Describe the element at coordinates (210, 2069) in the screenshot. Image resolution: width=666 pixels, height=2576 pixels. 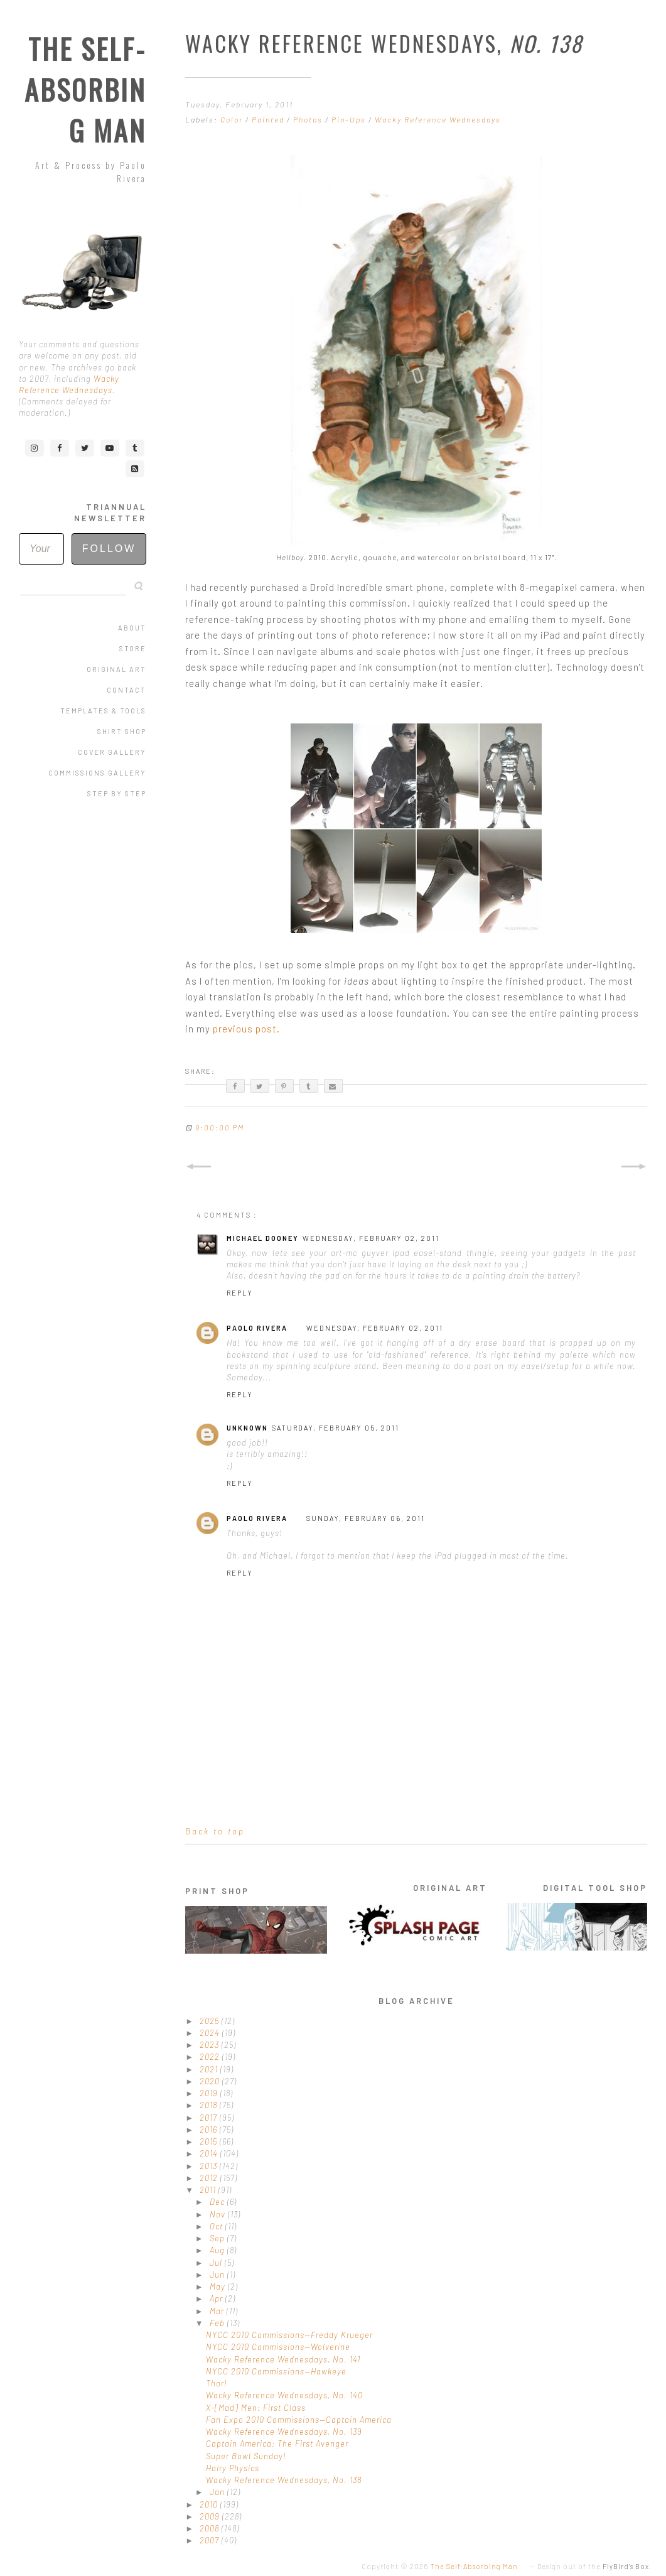
I see `2021` at that location.